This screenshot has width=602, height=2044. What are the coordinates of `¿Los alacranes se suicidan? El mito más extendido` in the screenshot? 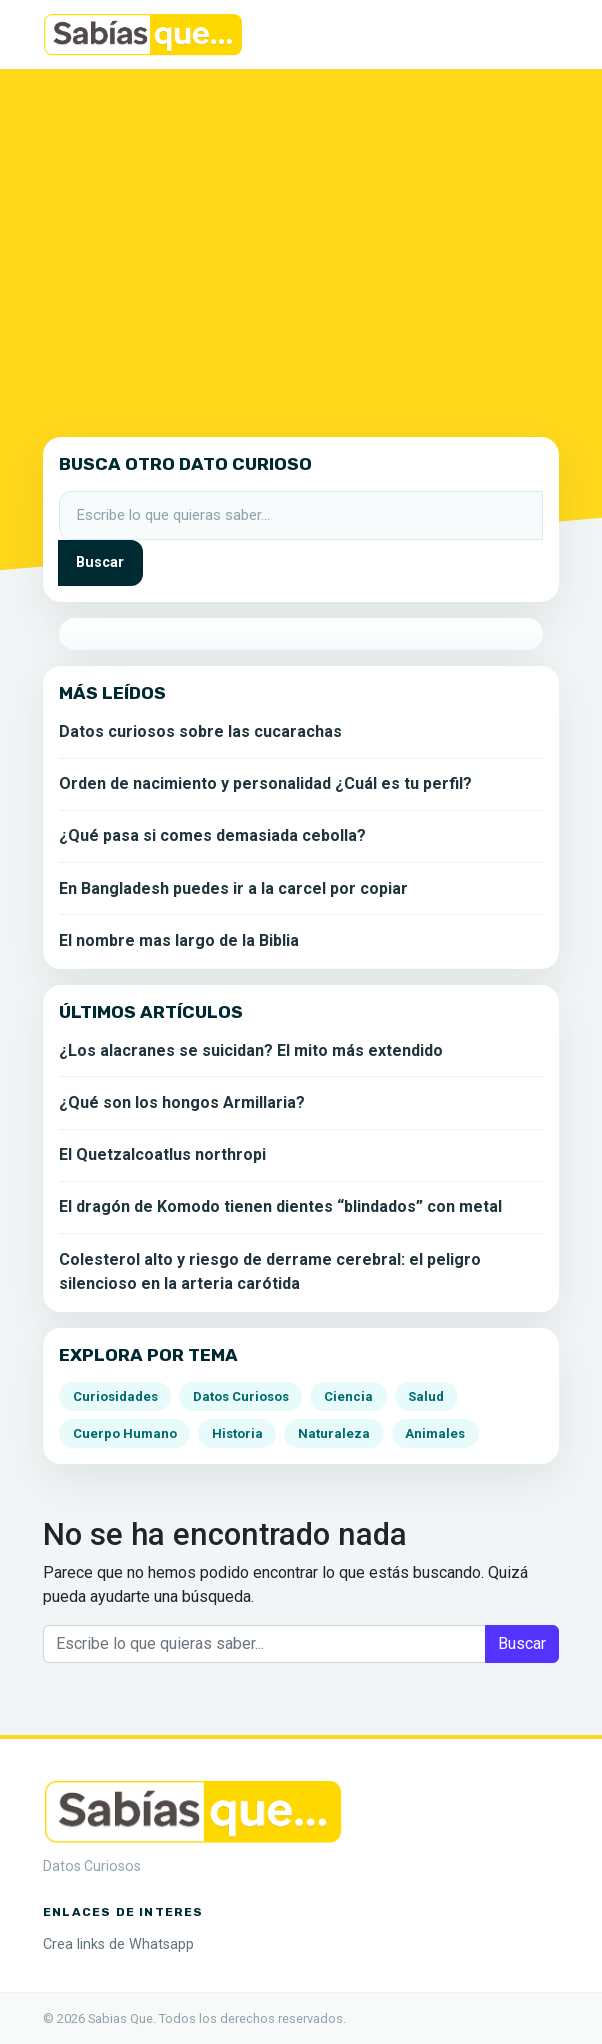 It's located at (251, 1050).